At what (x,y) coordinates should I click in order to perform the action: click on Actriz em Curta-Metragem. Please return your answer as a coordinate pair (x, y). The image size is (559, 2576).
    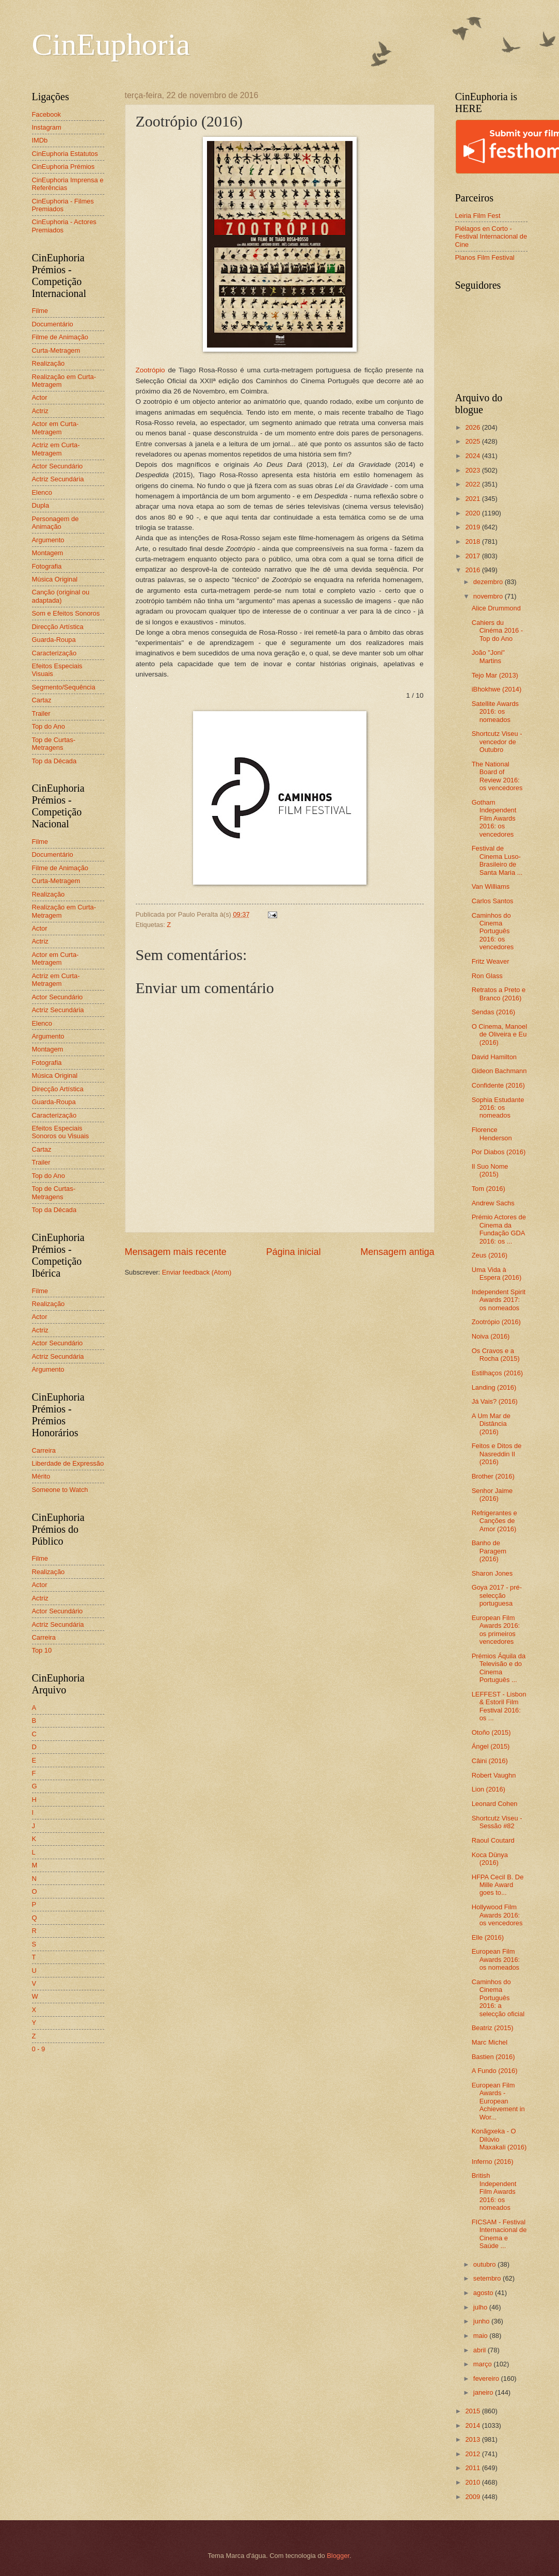
    Looking at the image, I should click on (56, 449).